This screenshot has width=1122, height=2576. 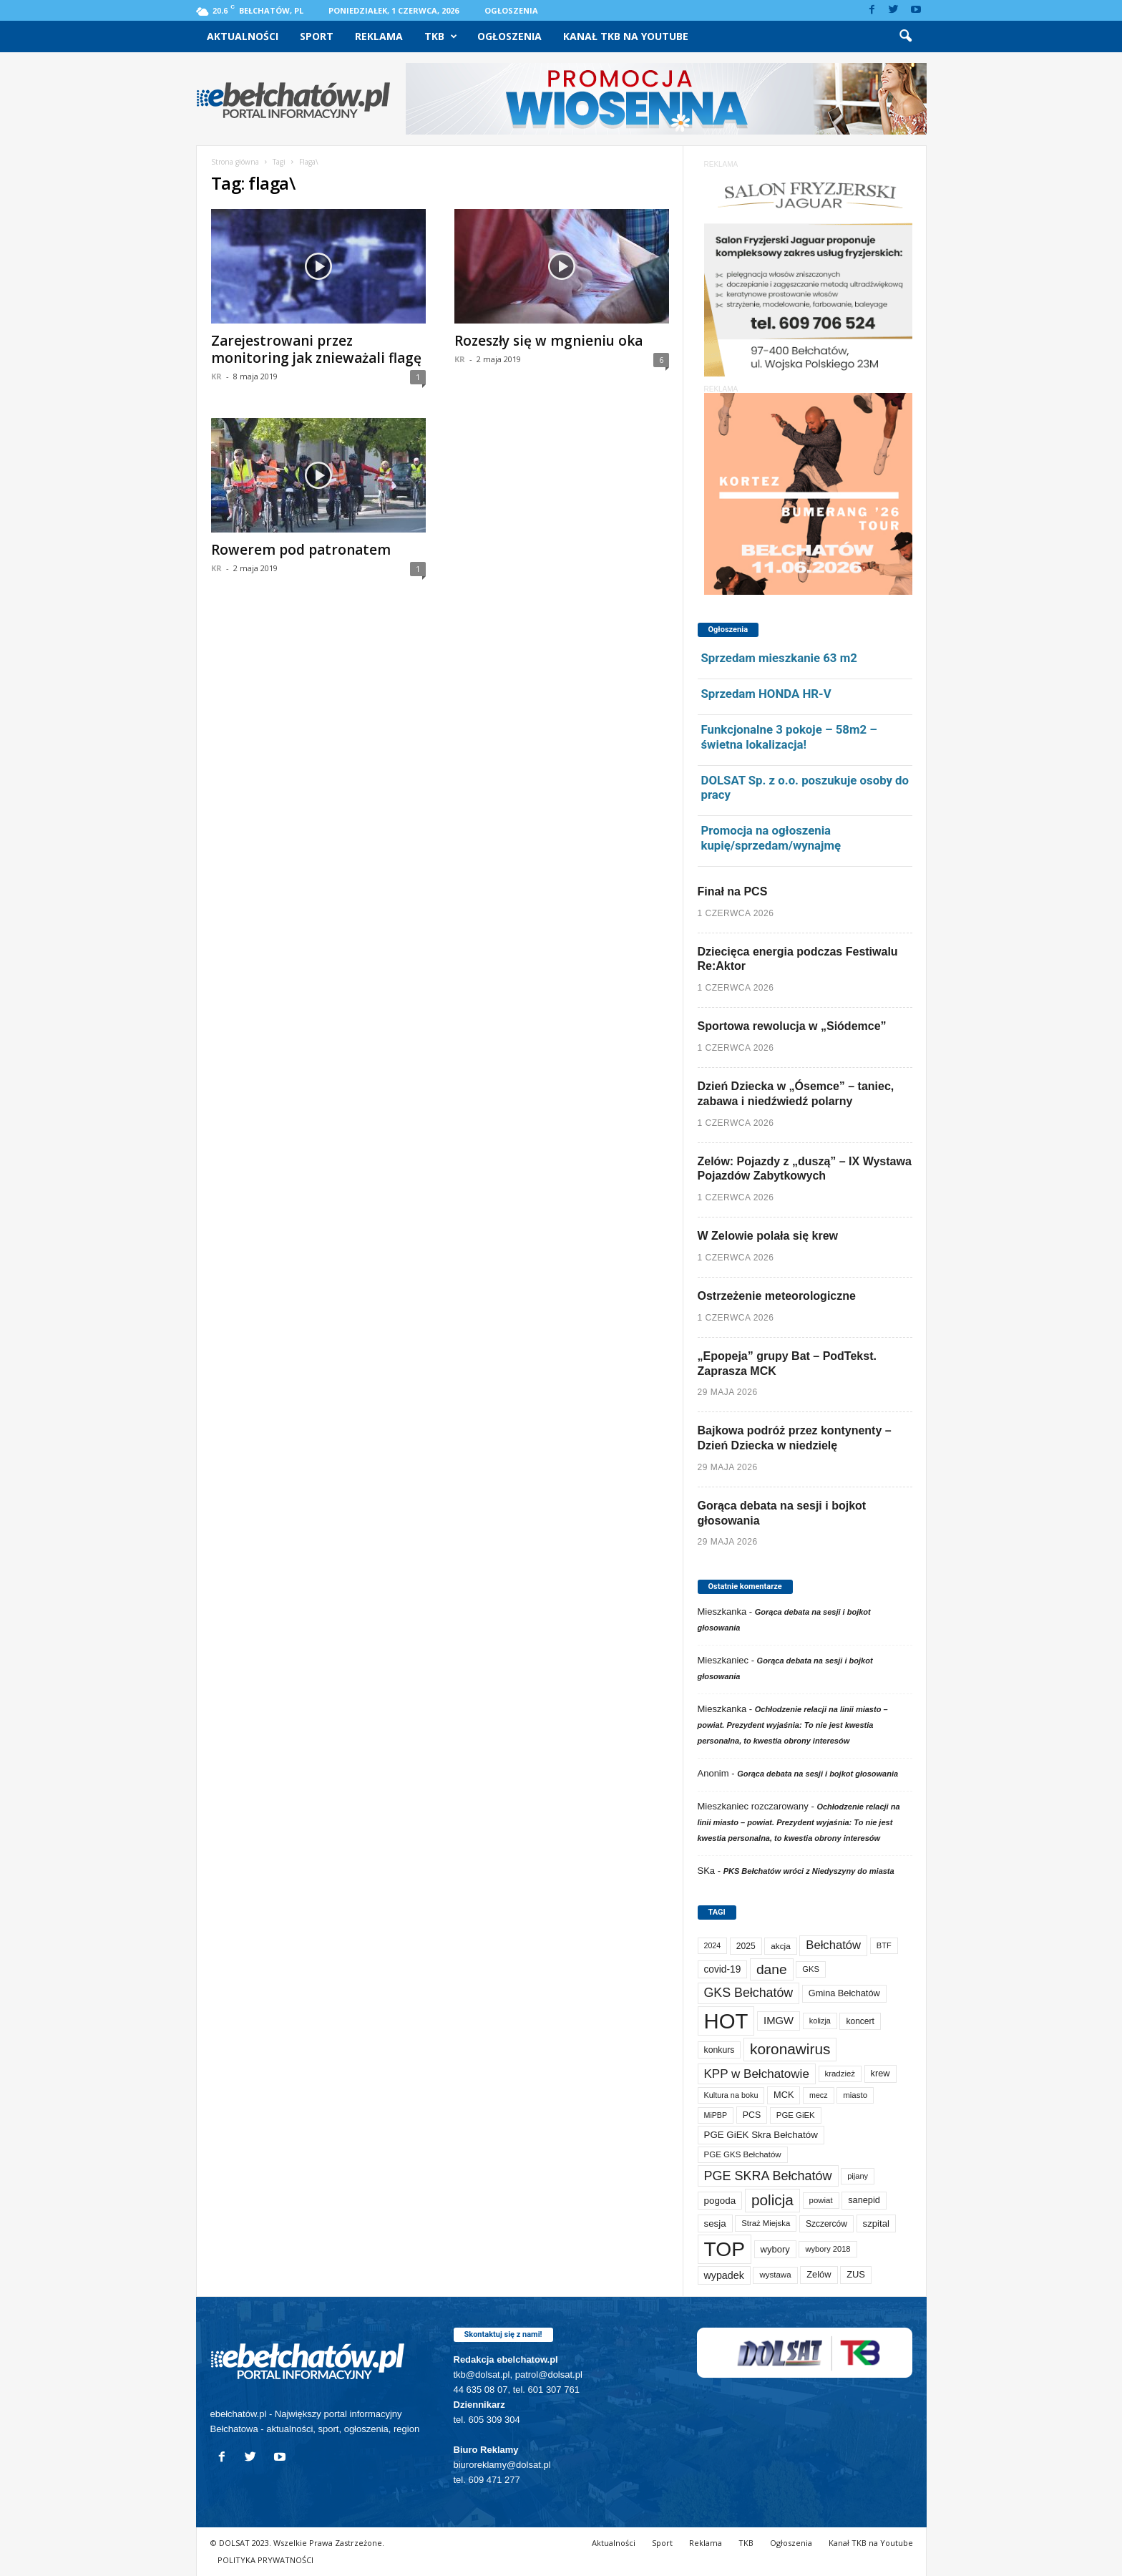 What do you see at coordinates (779, 658) in the screenshot?
I see `Sprzedam mieszkanie 63 m2` at bounding box center [779, 658].